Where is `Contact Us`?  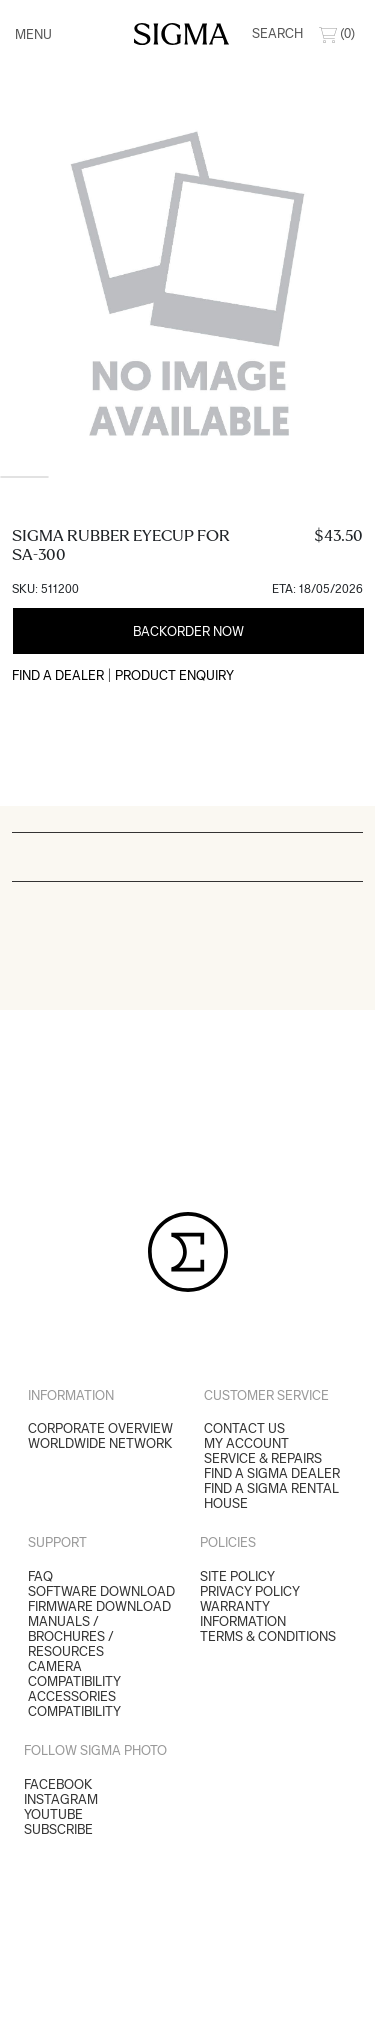
Contact Us is located at coordinates (244, 1428).